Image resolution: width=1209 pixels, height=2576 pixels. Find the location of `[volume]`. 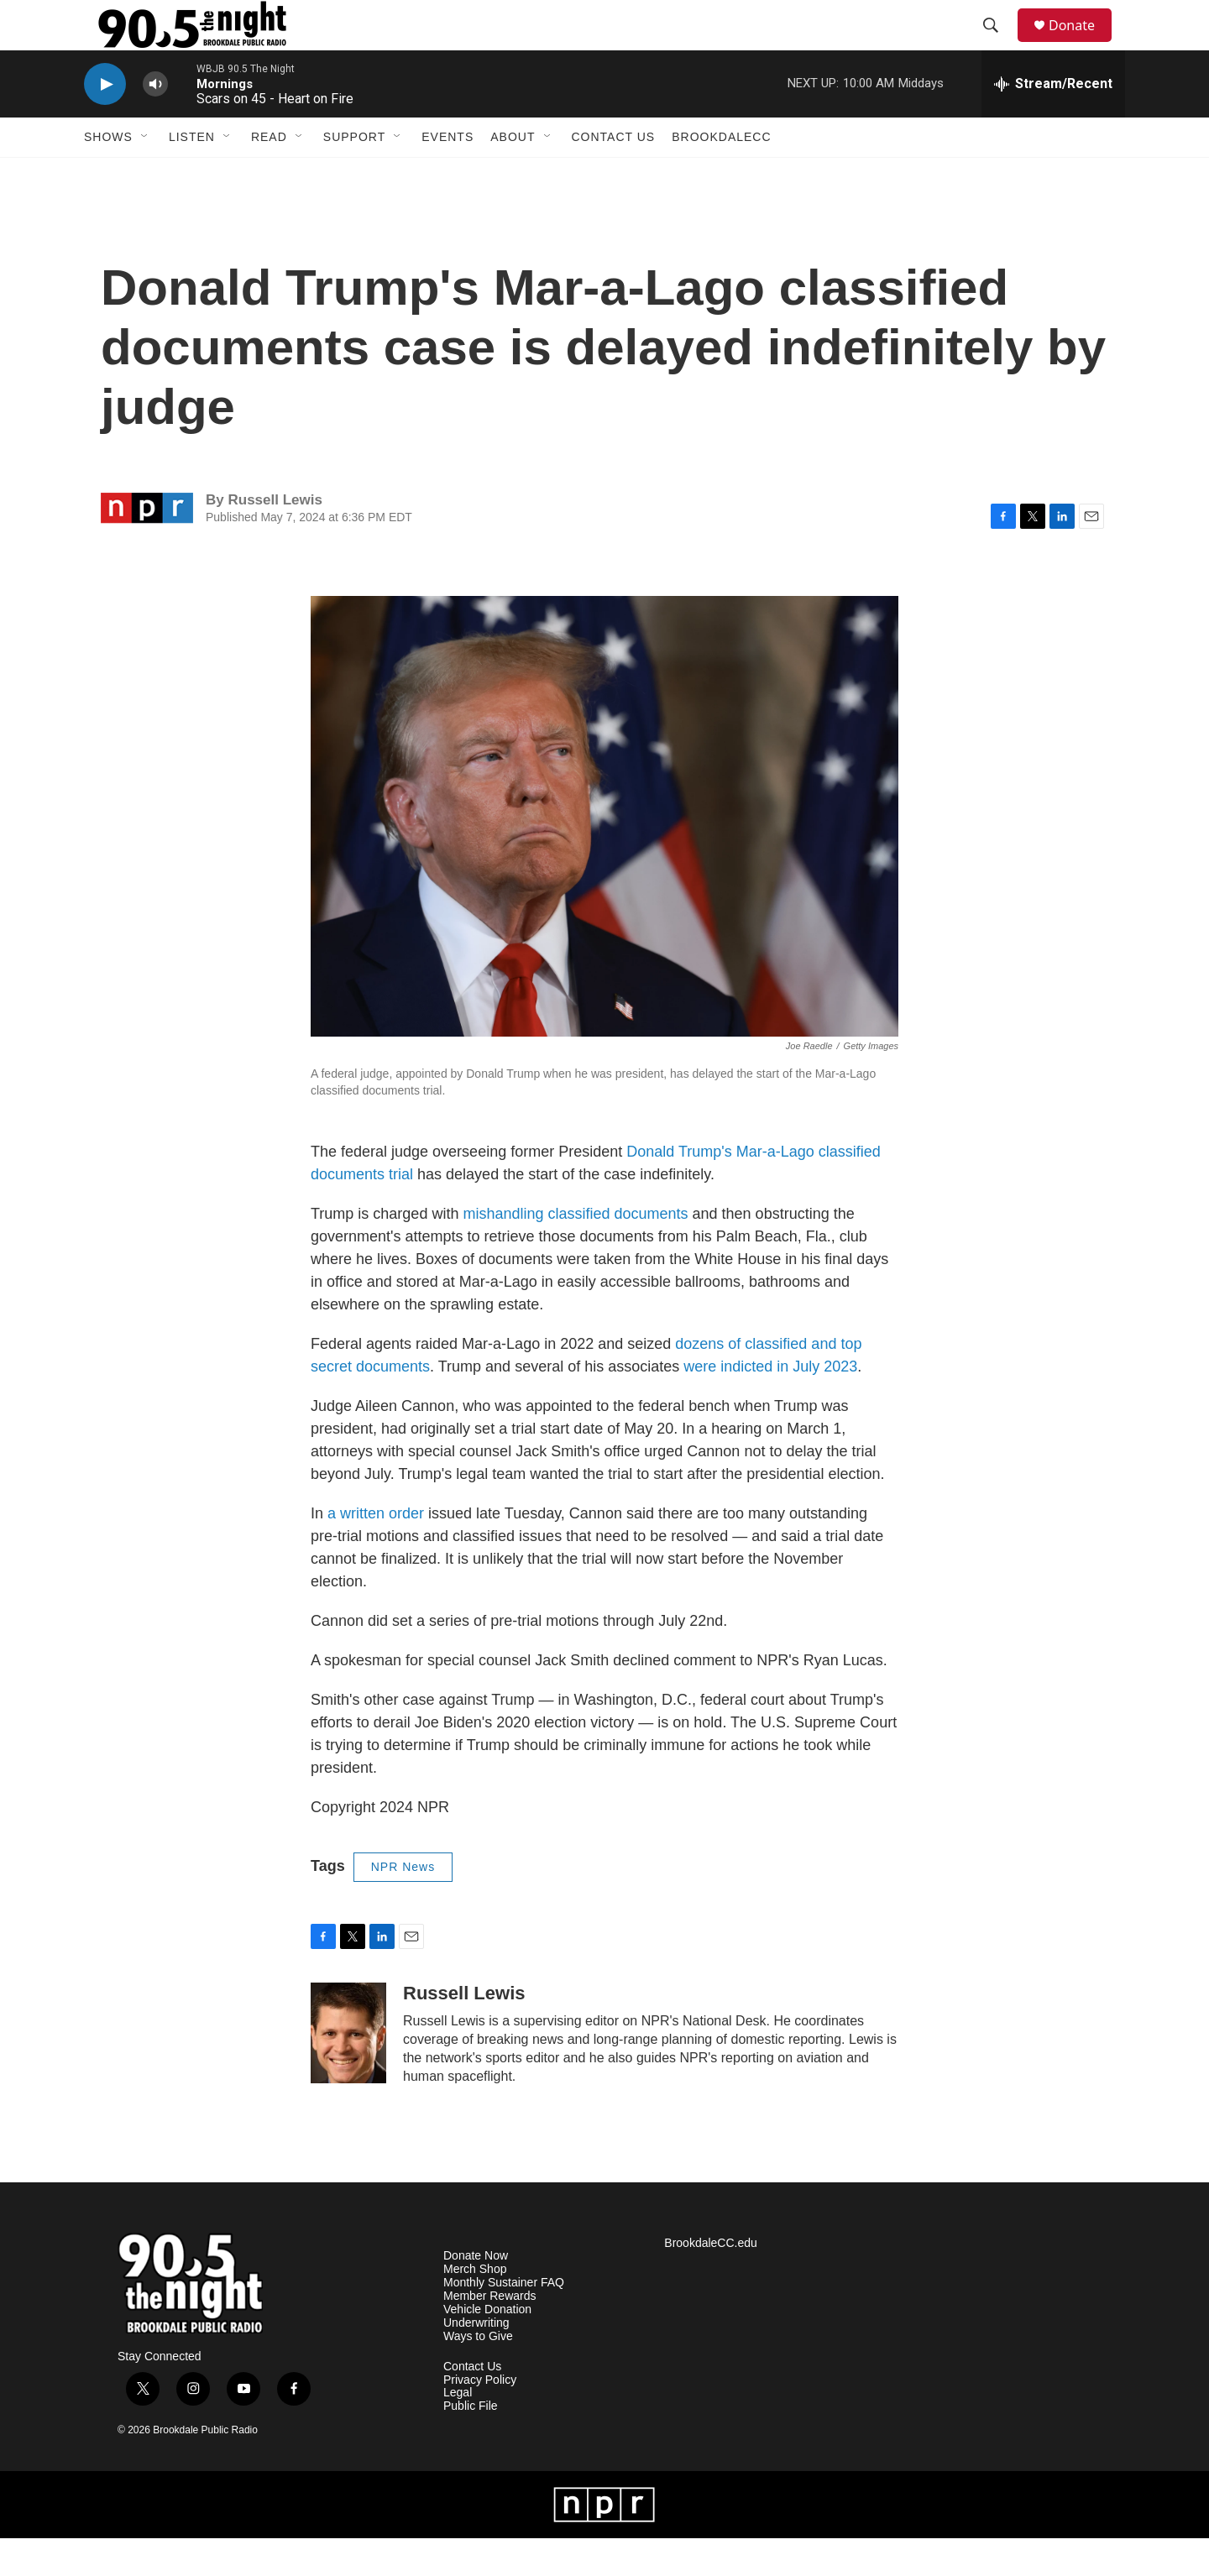

[volume] is located at coordinates (155, 122).